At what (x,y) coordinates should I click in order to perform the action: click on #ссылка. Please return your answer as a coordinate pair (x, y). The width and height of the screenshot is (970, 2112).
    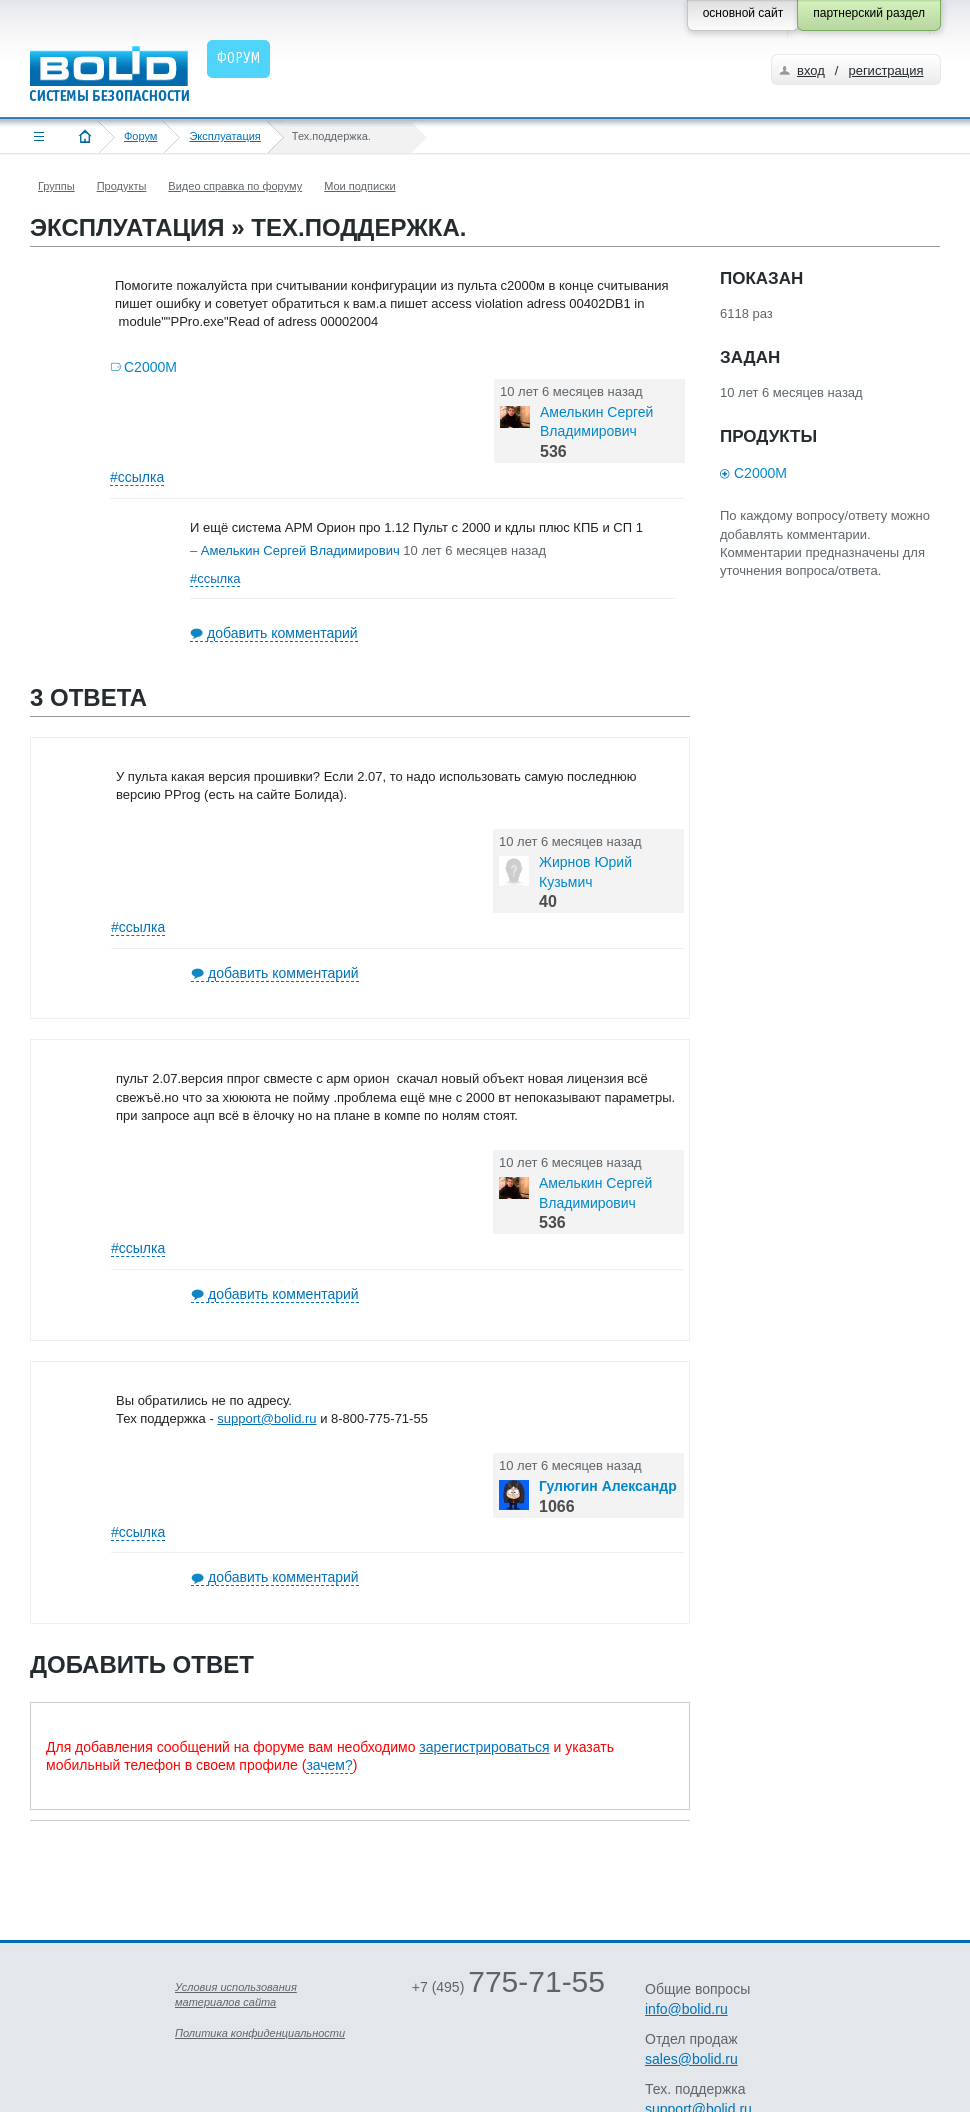
    Looking at the image, I should click on (137, 477).